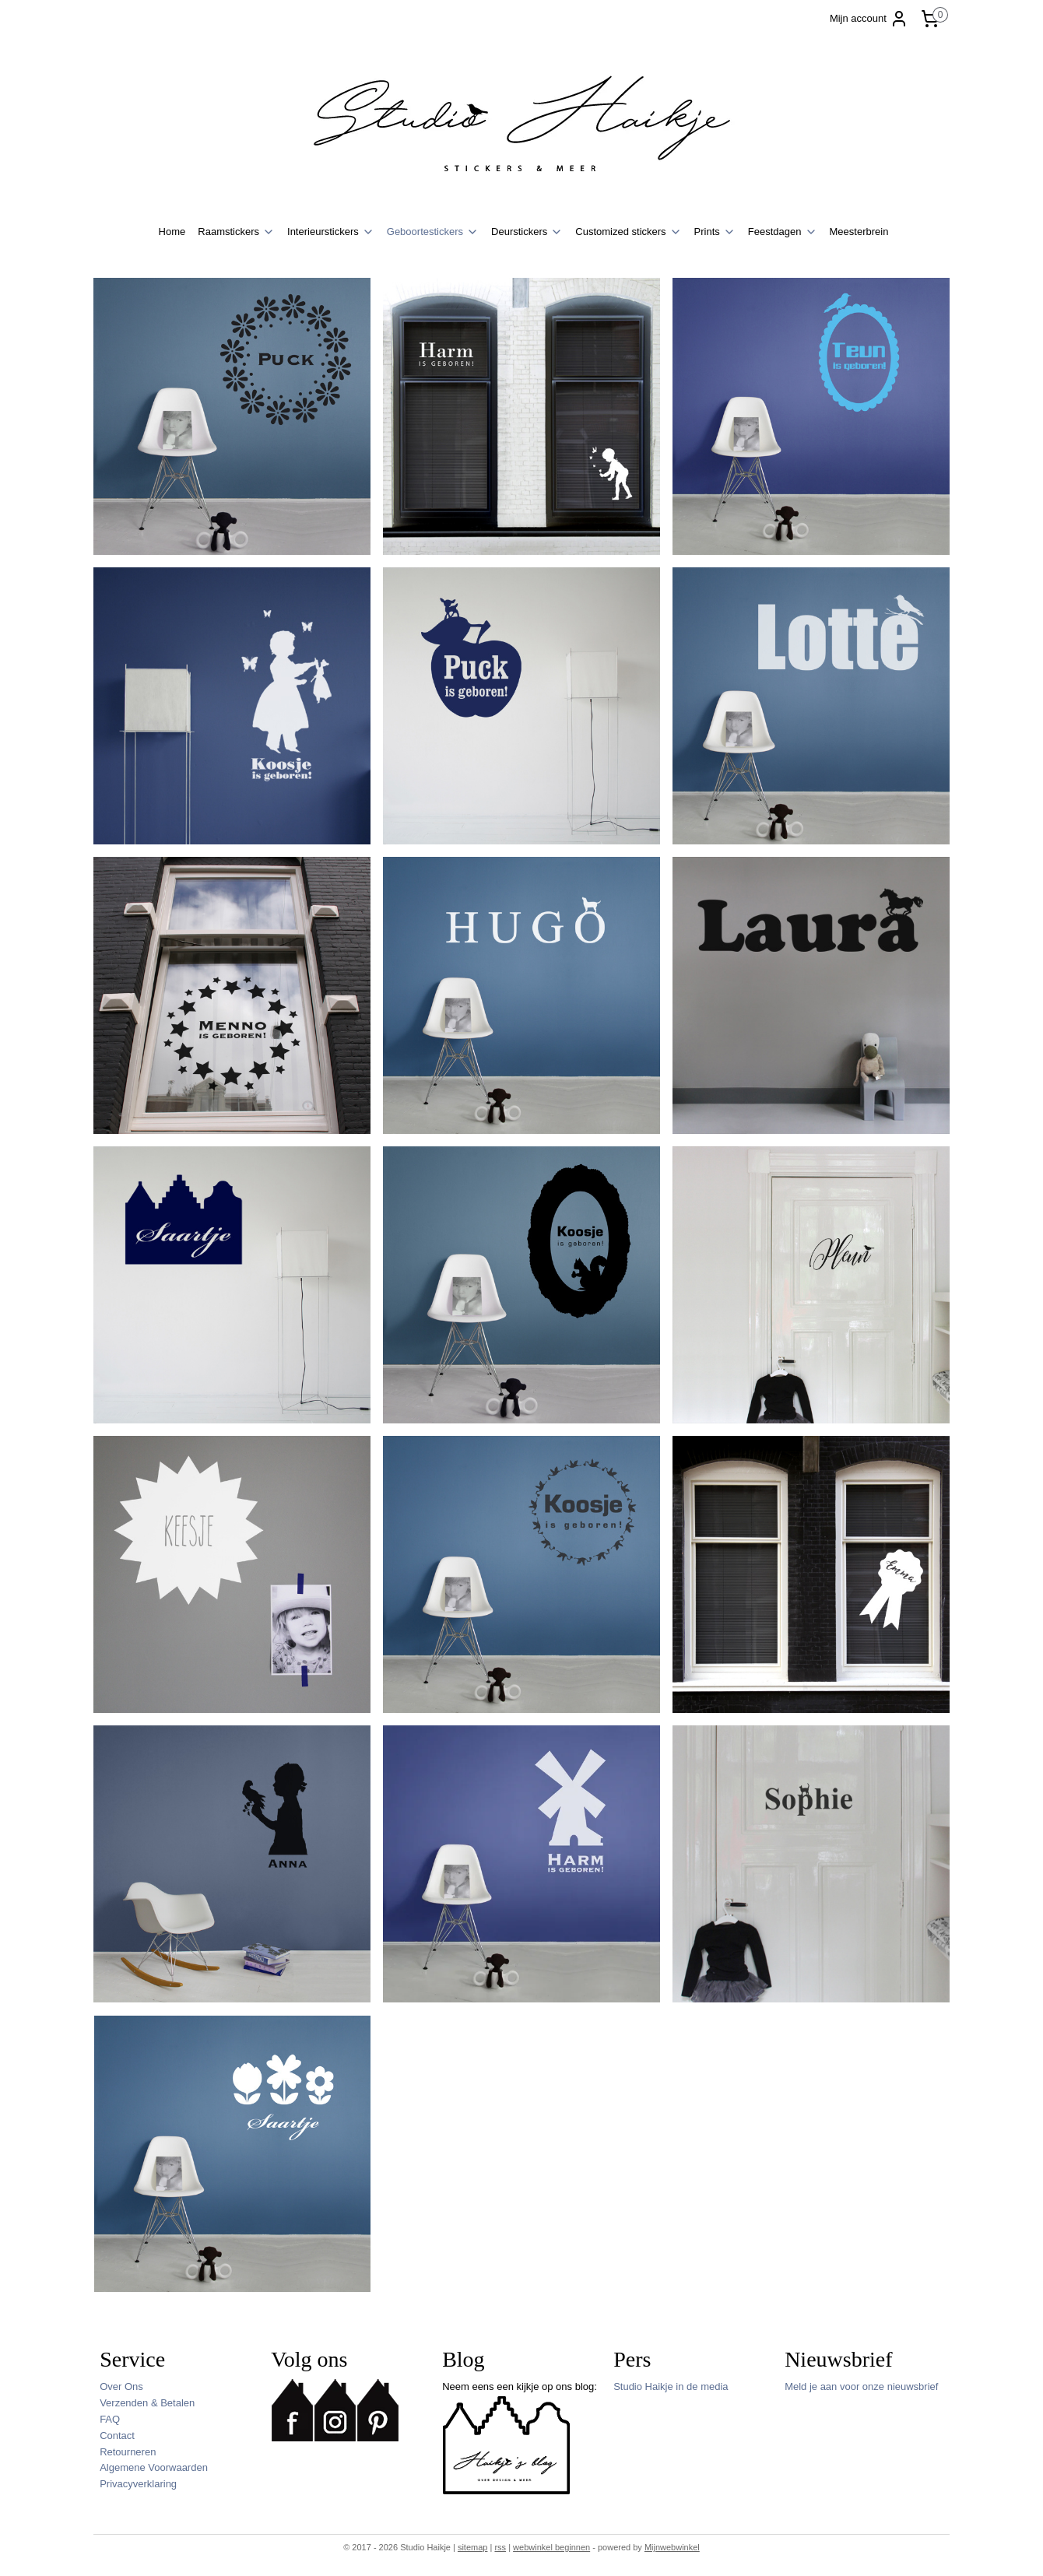 This screenshot has width=1043, height=2576. I want to click on Verzenden & Betalen, so click(147, 2403).